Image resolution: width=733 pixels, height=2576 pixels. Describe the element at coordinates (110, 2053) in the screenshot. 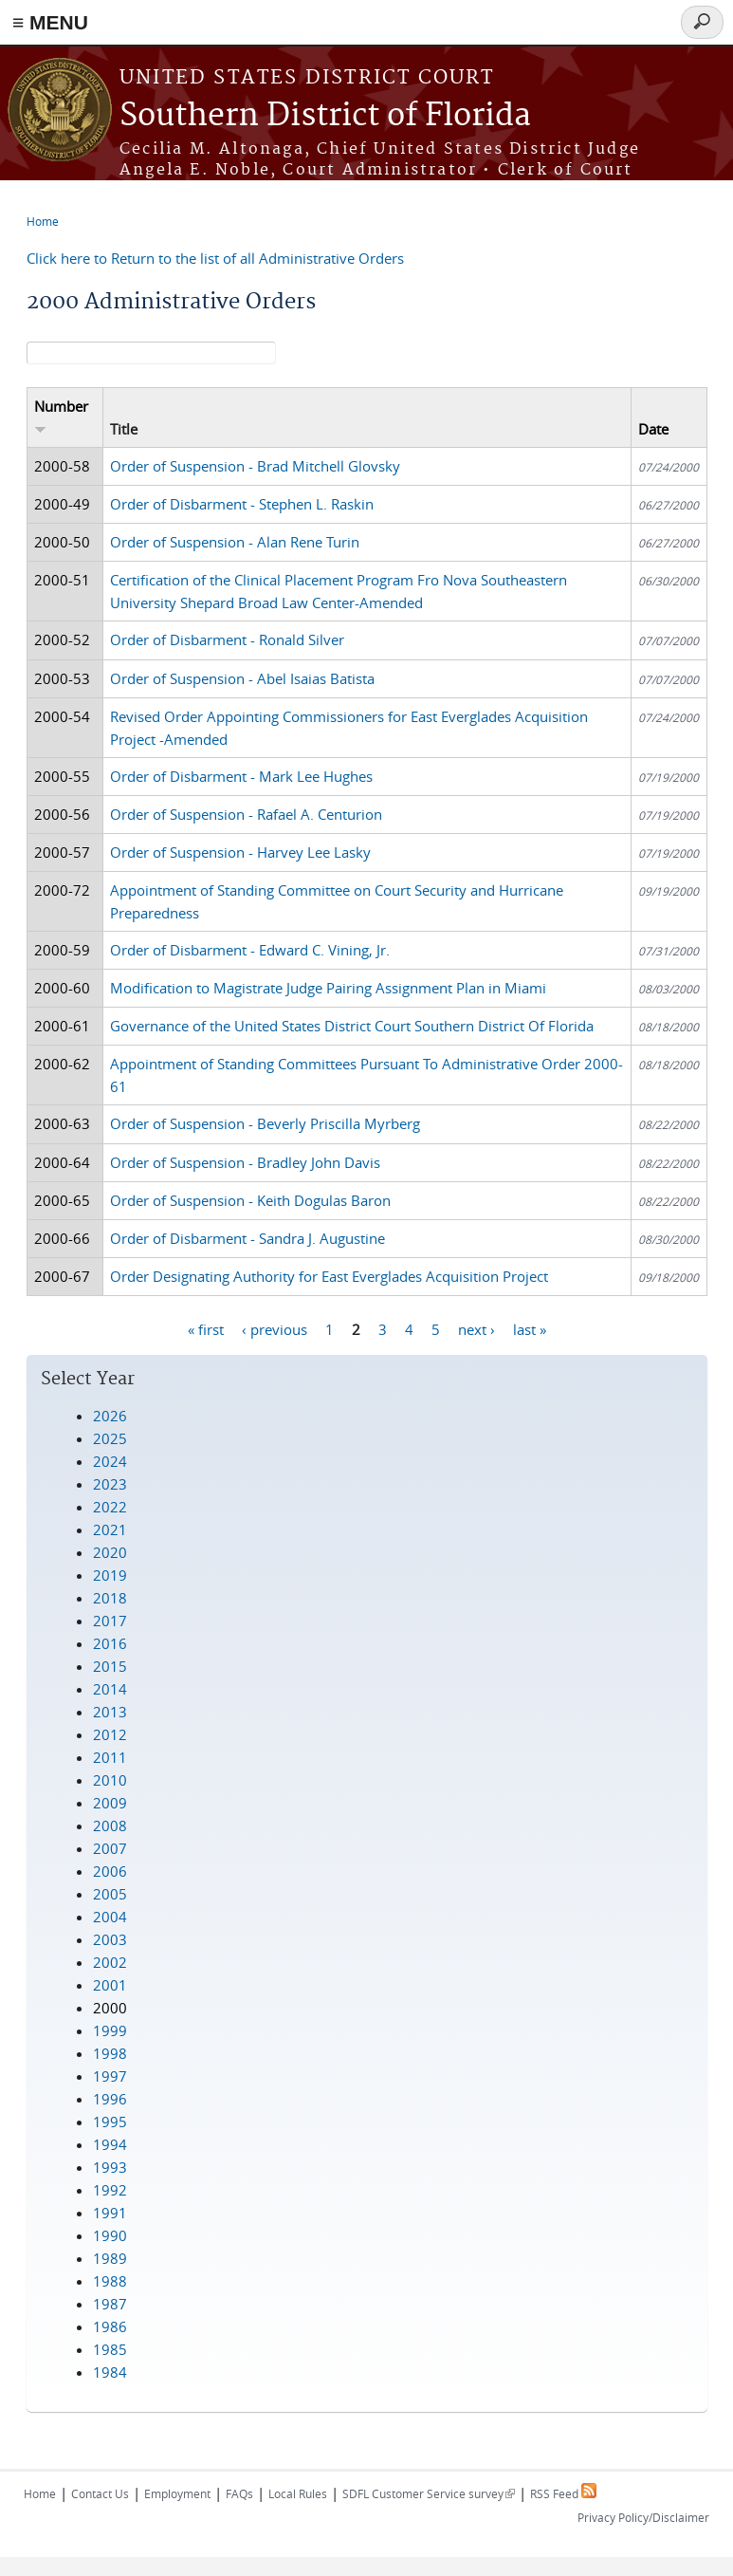

I see `1998` at that location.